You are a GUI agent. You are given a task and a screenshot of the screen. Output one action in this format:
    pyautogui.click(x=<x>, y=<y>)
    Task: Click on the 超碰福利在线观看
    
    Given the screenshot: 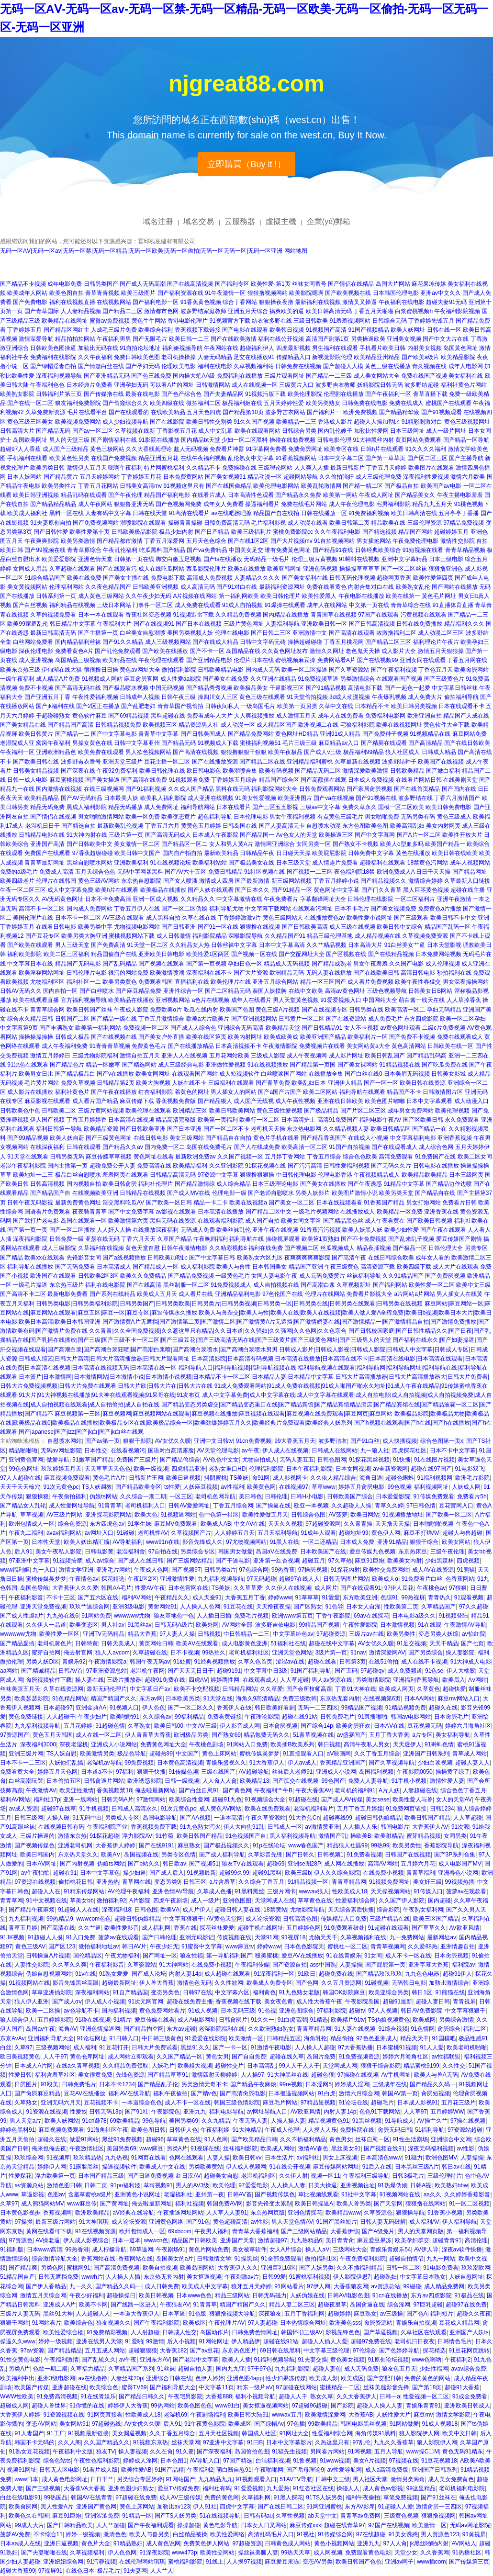 What is the action you would take?
    pyautogui.click(x=382, y=862)
    